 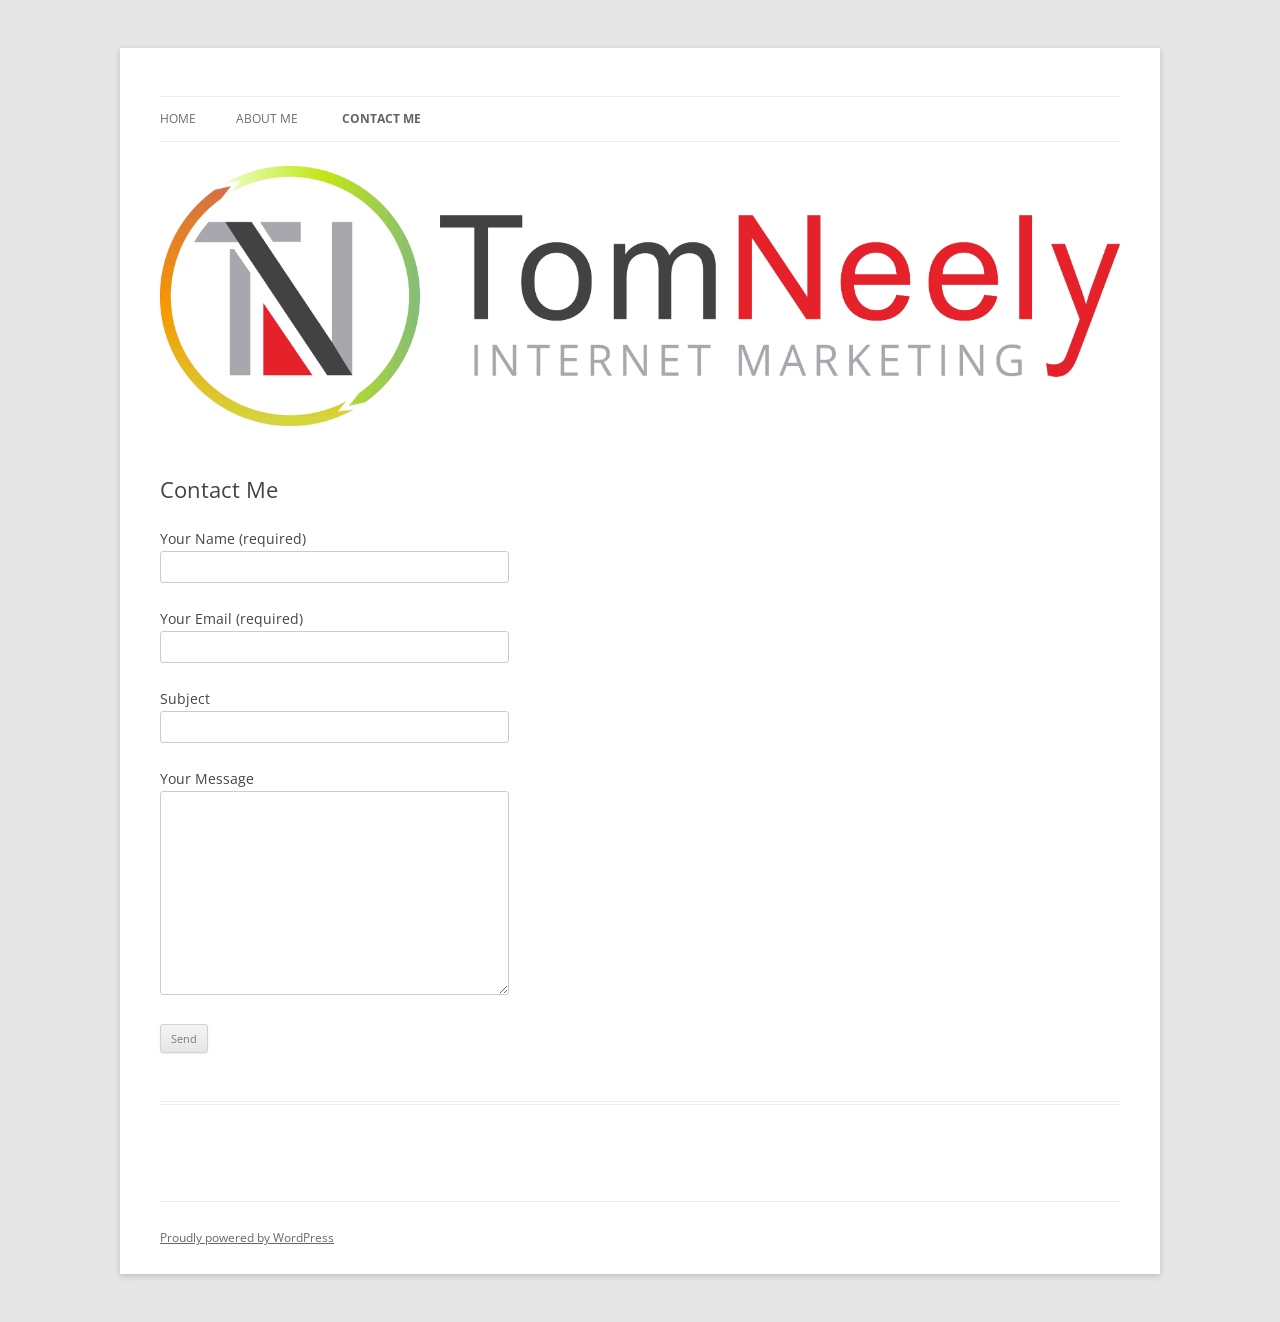 I want to click on Home, so click(x=178, y=118).